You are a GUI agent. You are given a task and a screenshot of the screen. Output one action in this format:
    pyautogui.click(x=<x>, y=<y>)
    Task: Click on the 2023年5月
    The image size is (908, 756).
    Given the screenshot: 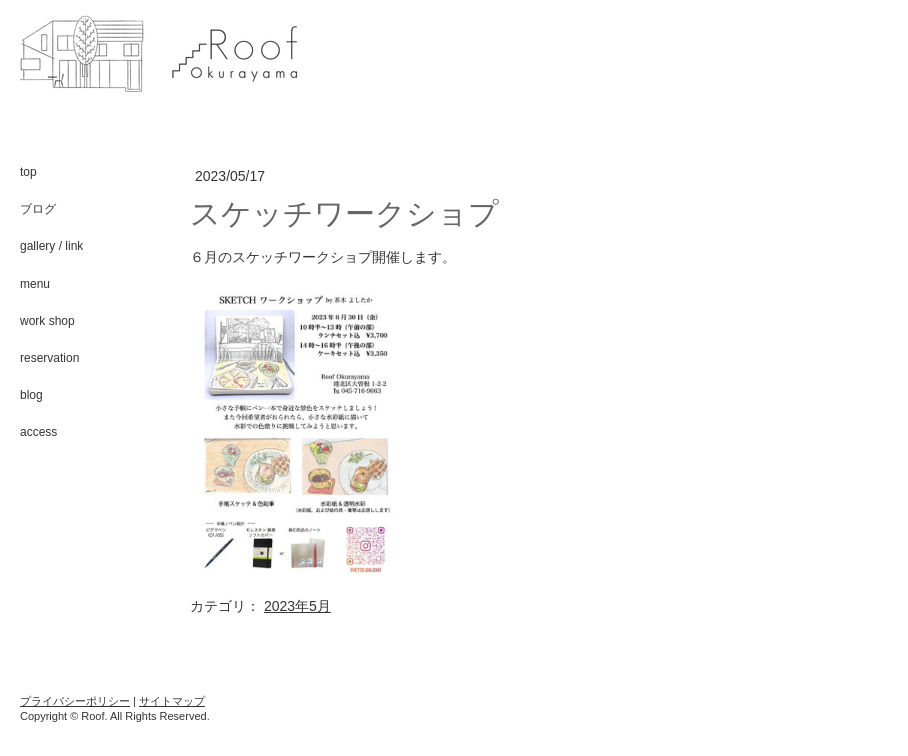 What is the action you would take?
    pyautogui.click(x=297, y=606)
    